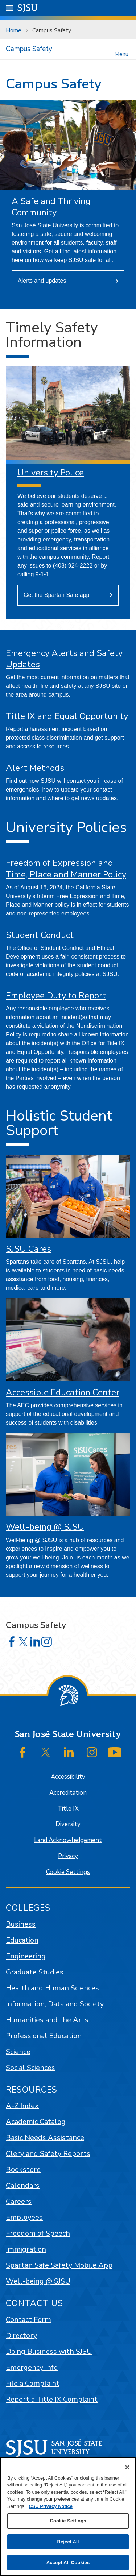 The width and height of the screenshot is (136, 2576). What do you see at coordinates (56, 595) in the screenshot?
I see `Get the Spartan Safe app` at bounding box center [56, 595].